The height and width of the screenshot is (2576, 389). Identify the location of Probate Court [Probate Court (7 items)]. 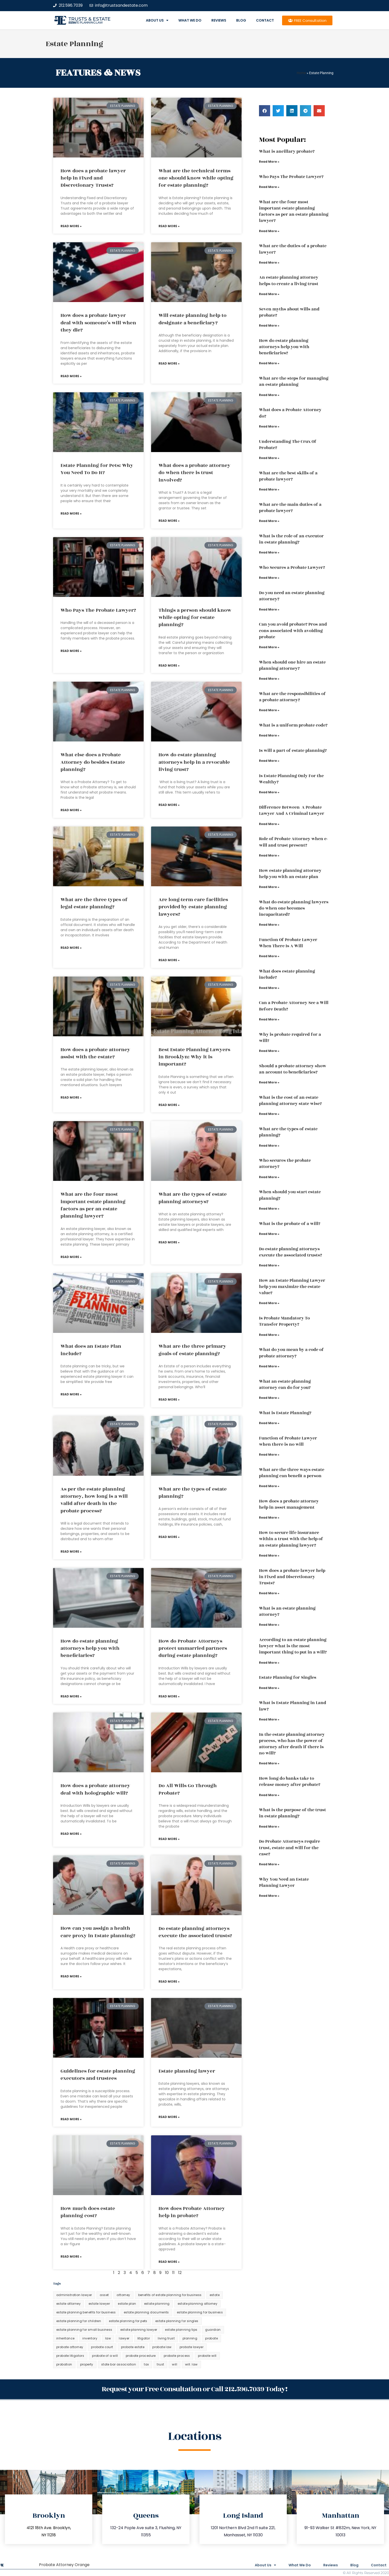
(102, 2347).